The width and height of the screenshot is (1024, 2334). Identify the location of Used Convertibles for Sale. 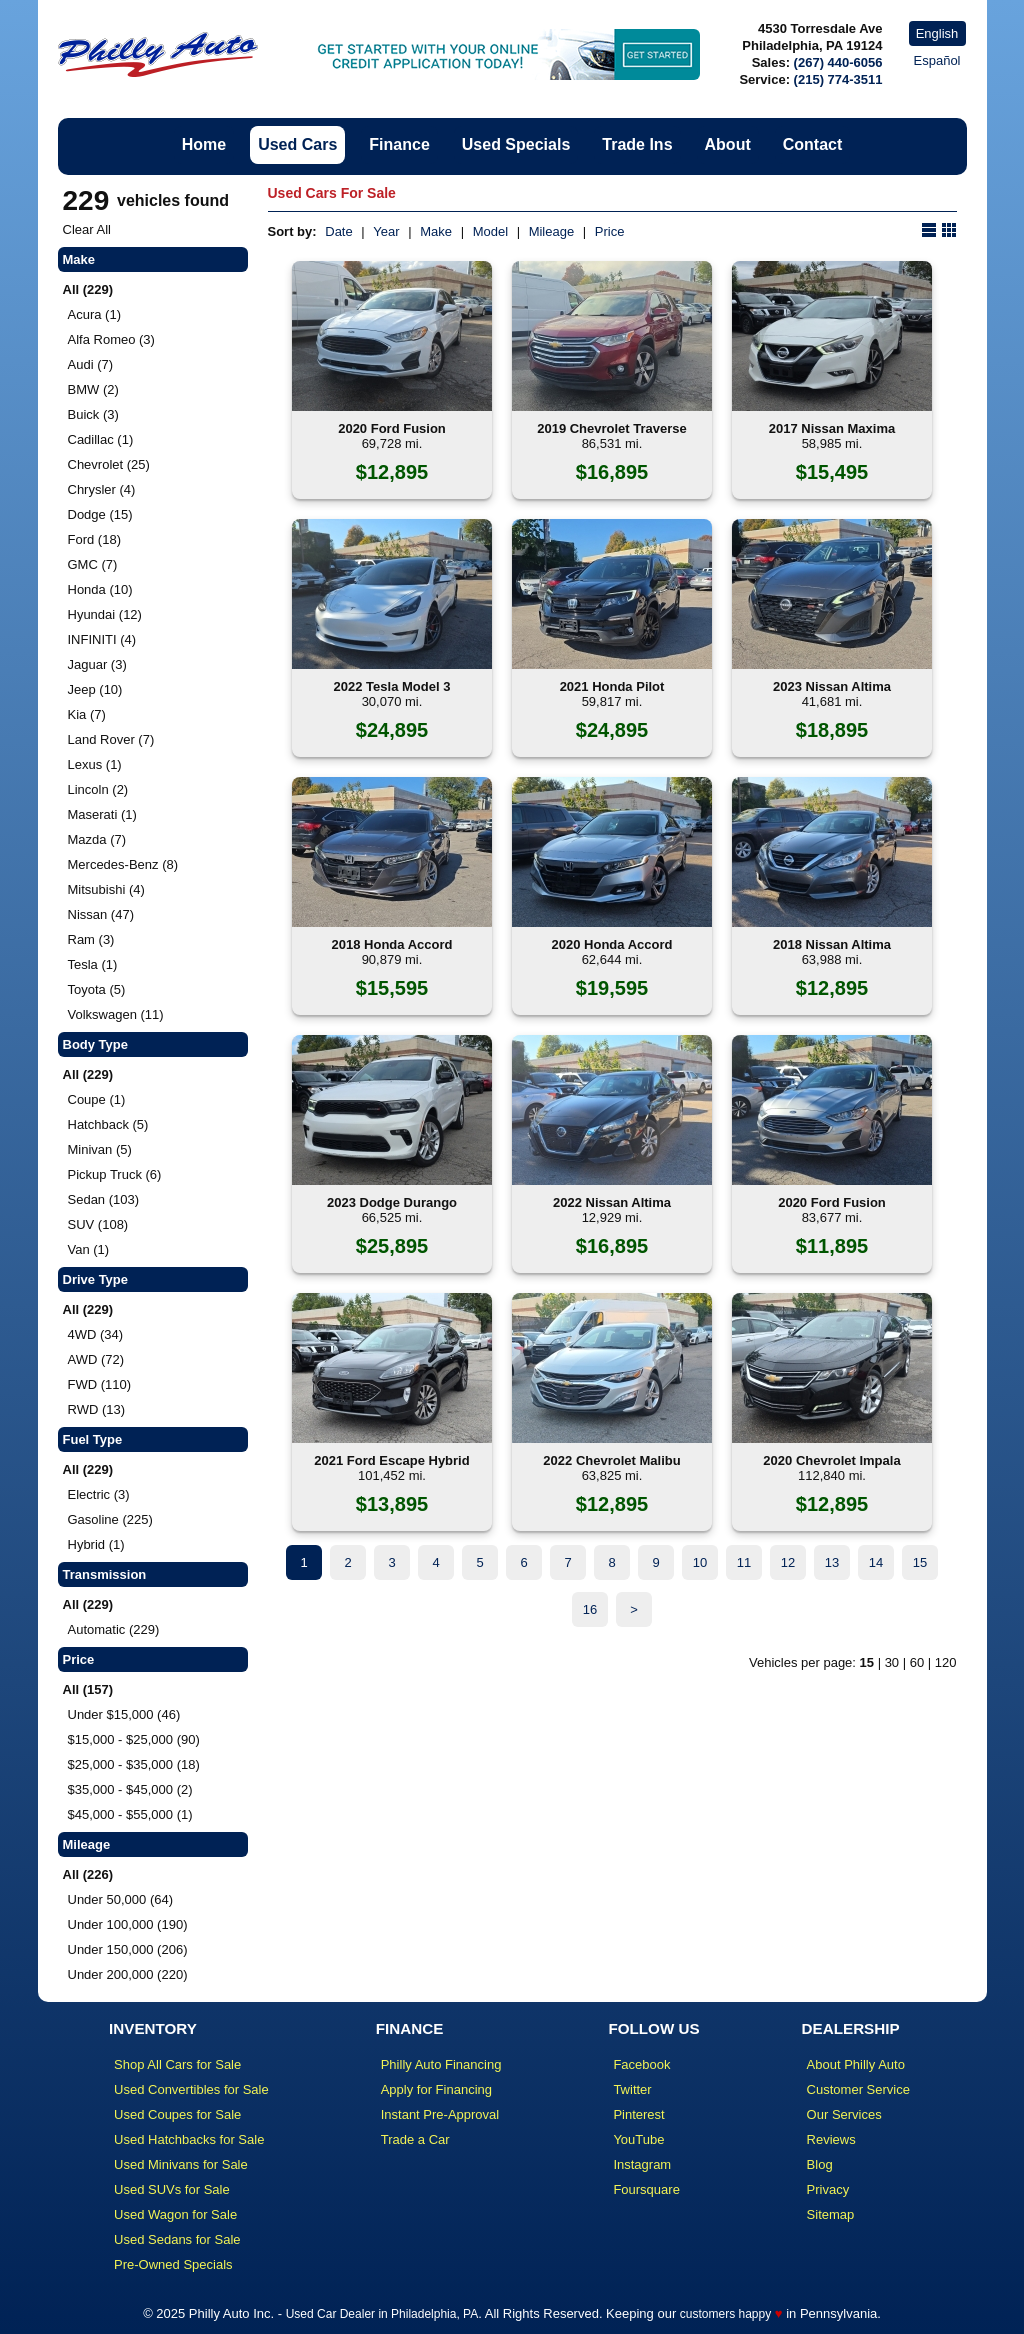
(191, 2089).